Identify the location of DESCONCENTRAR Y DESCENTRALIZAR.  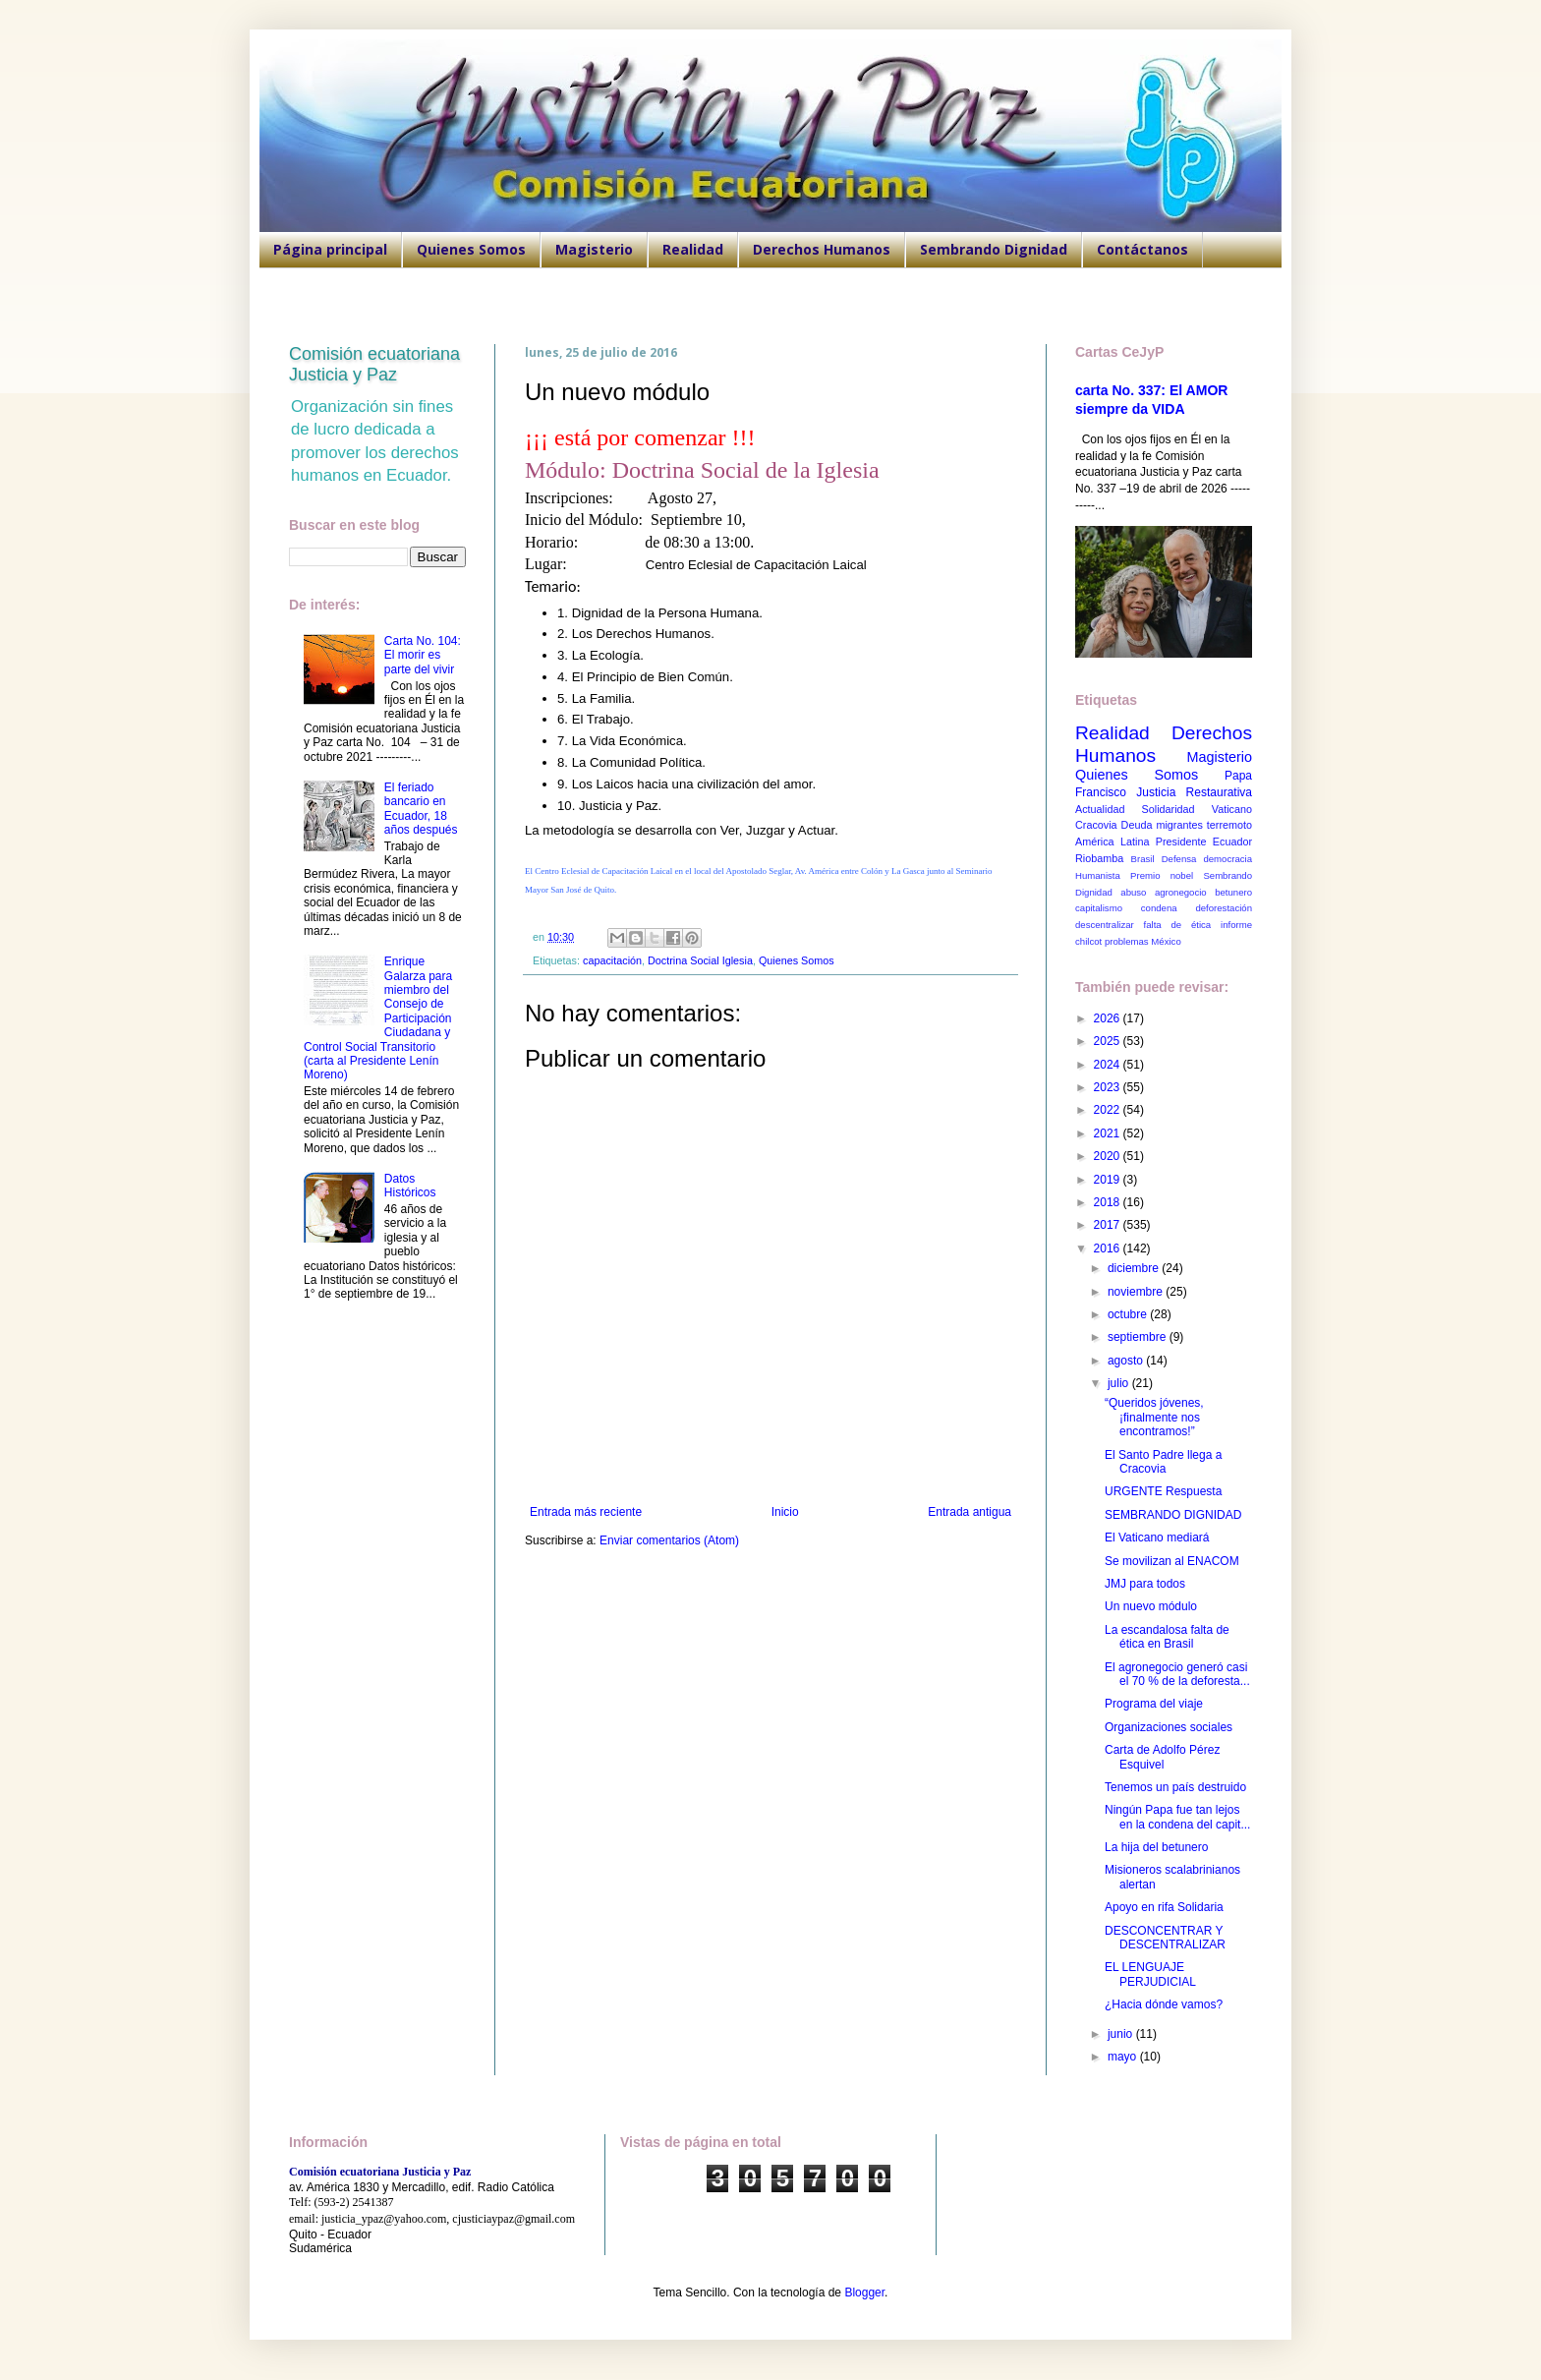
(1165, 1937).